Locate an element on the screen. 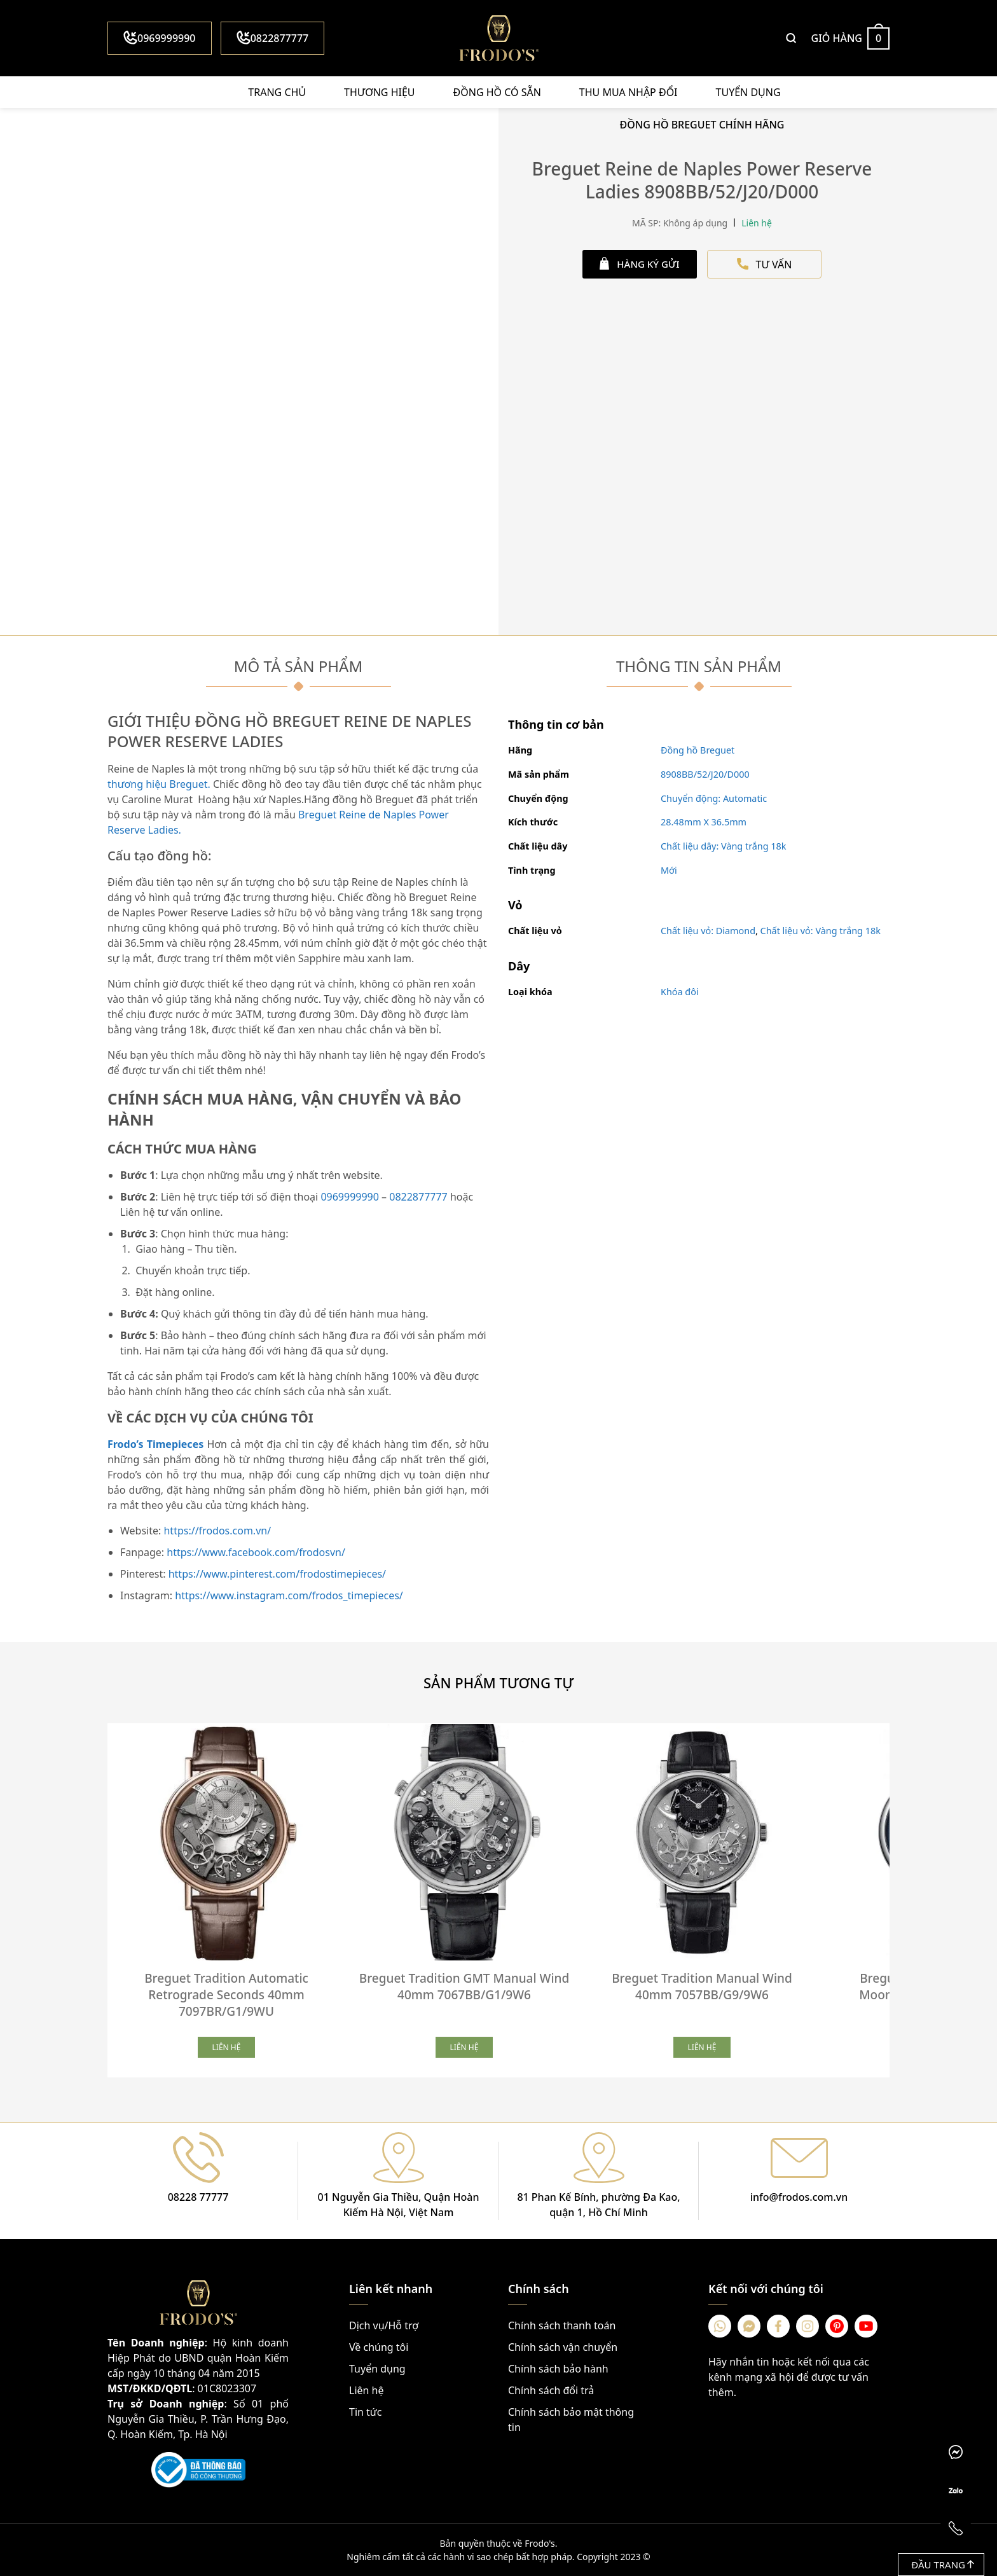 The height and width of the screenshot is (2576, 997). Dịch vụ/Hỗ trợ is located at coordinates (383, 2325).